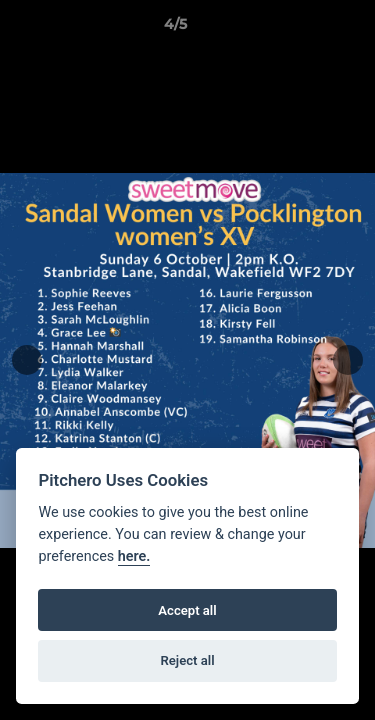 This screenshot has width=375, height=720. Describe the element at coordinates (187, 610) in the screenshot. I see `Accept all` at that location.